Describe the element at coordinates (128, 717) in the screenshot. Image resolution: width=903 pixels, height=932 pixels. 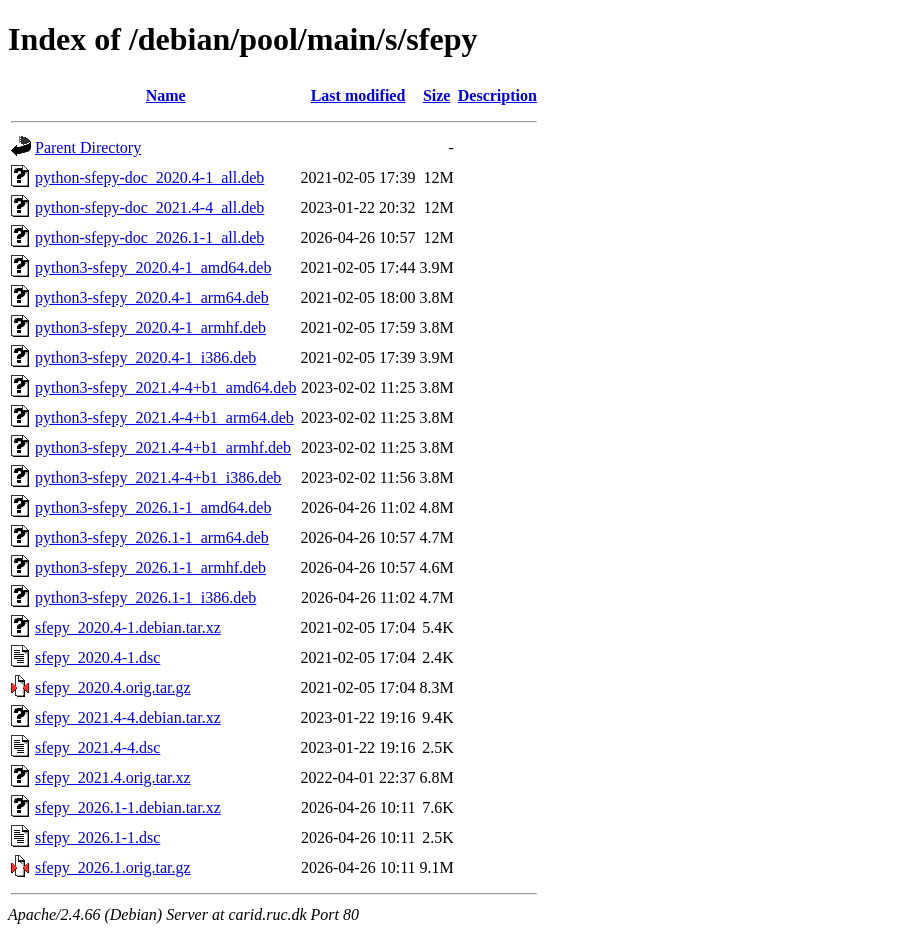
I see `sfepy_2021.4-4.debian.tar.xz` at that location.